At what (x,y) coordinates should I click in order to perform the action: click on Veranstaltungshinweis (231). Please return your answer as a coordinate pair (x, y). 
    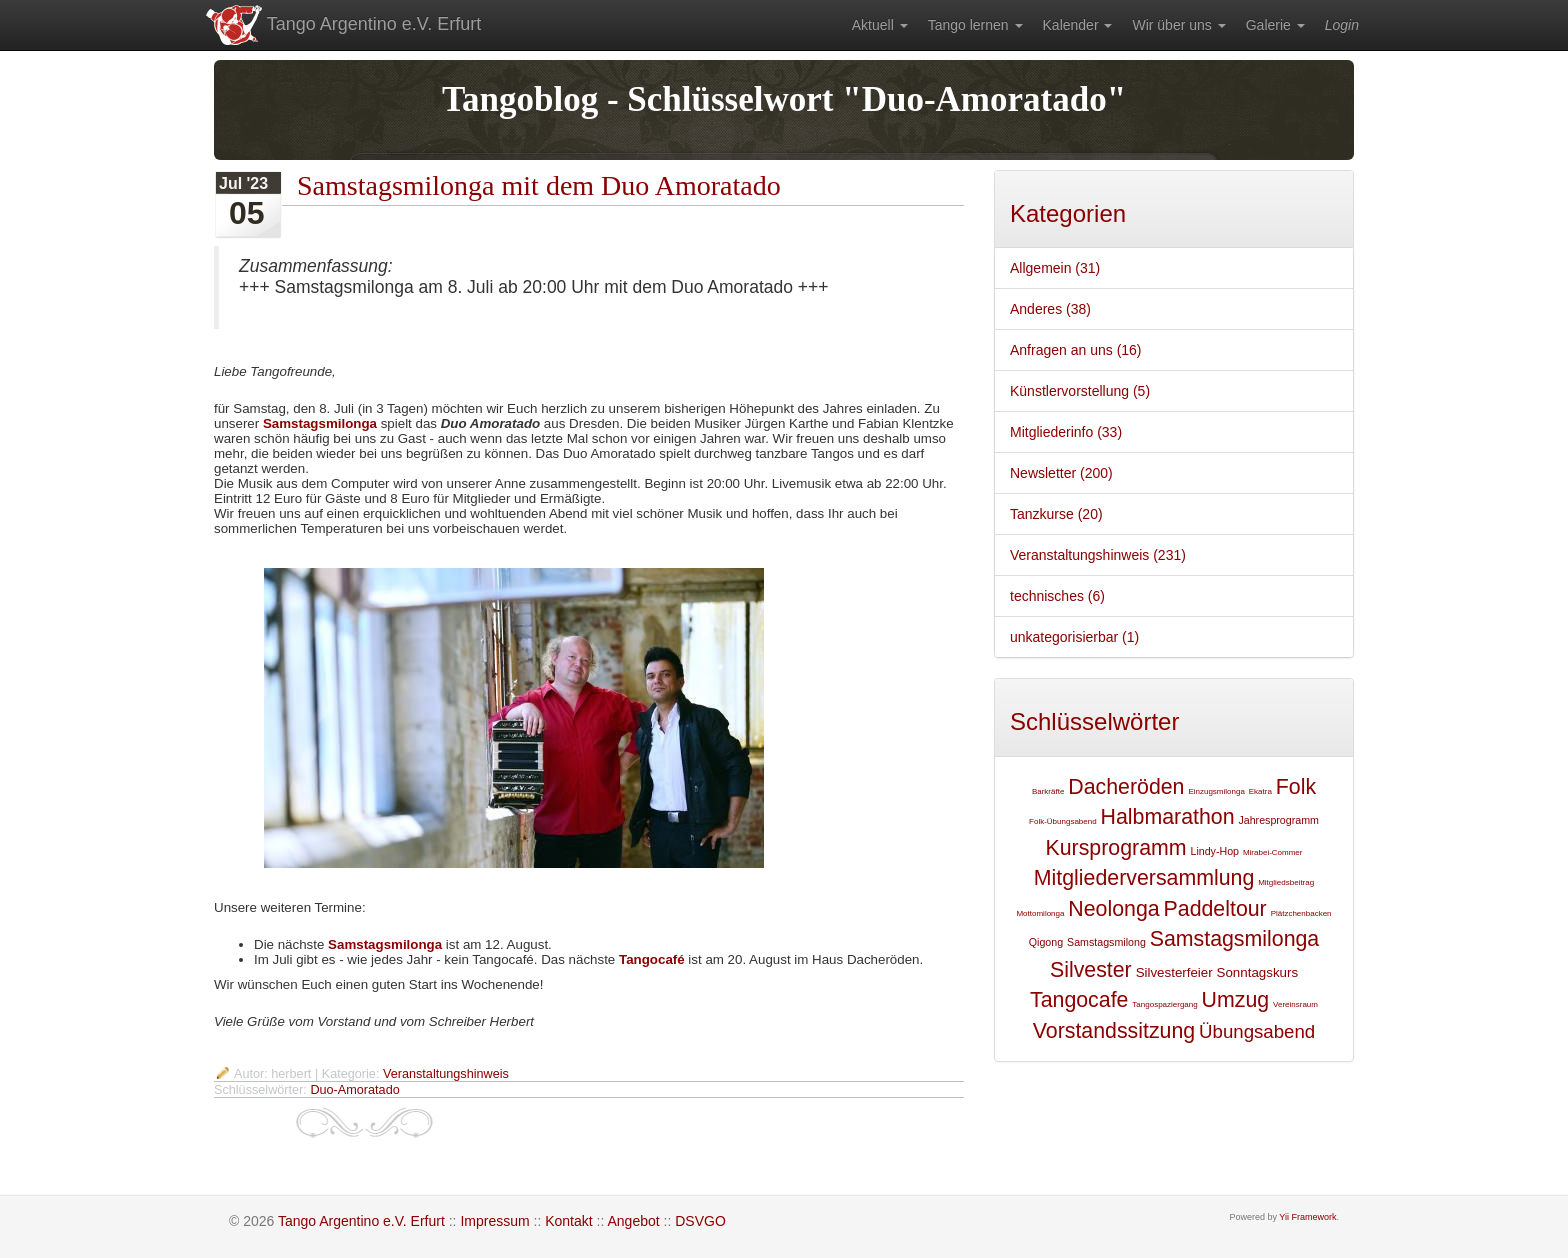
    Looking at the image, I should click on (1098, 555).